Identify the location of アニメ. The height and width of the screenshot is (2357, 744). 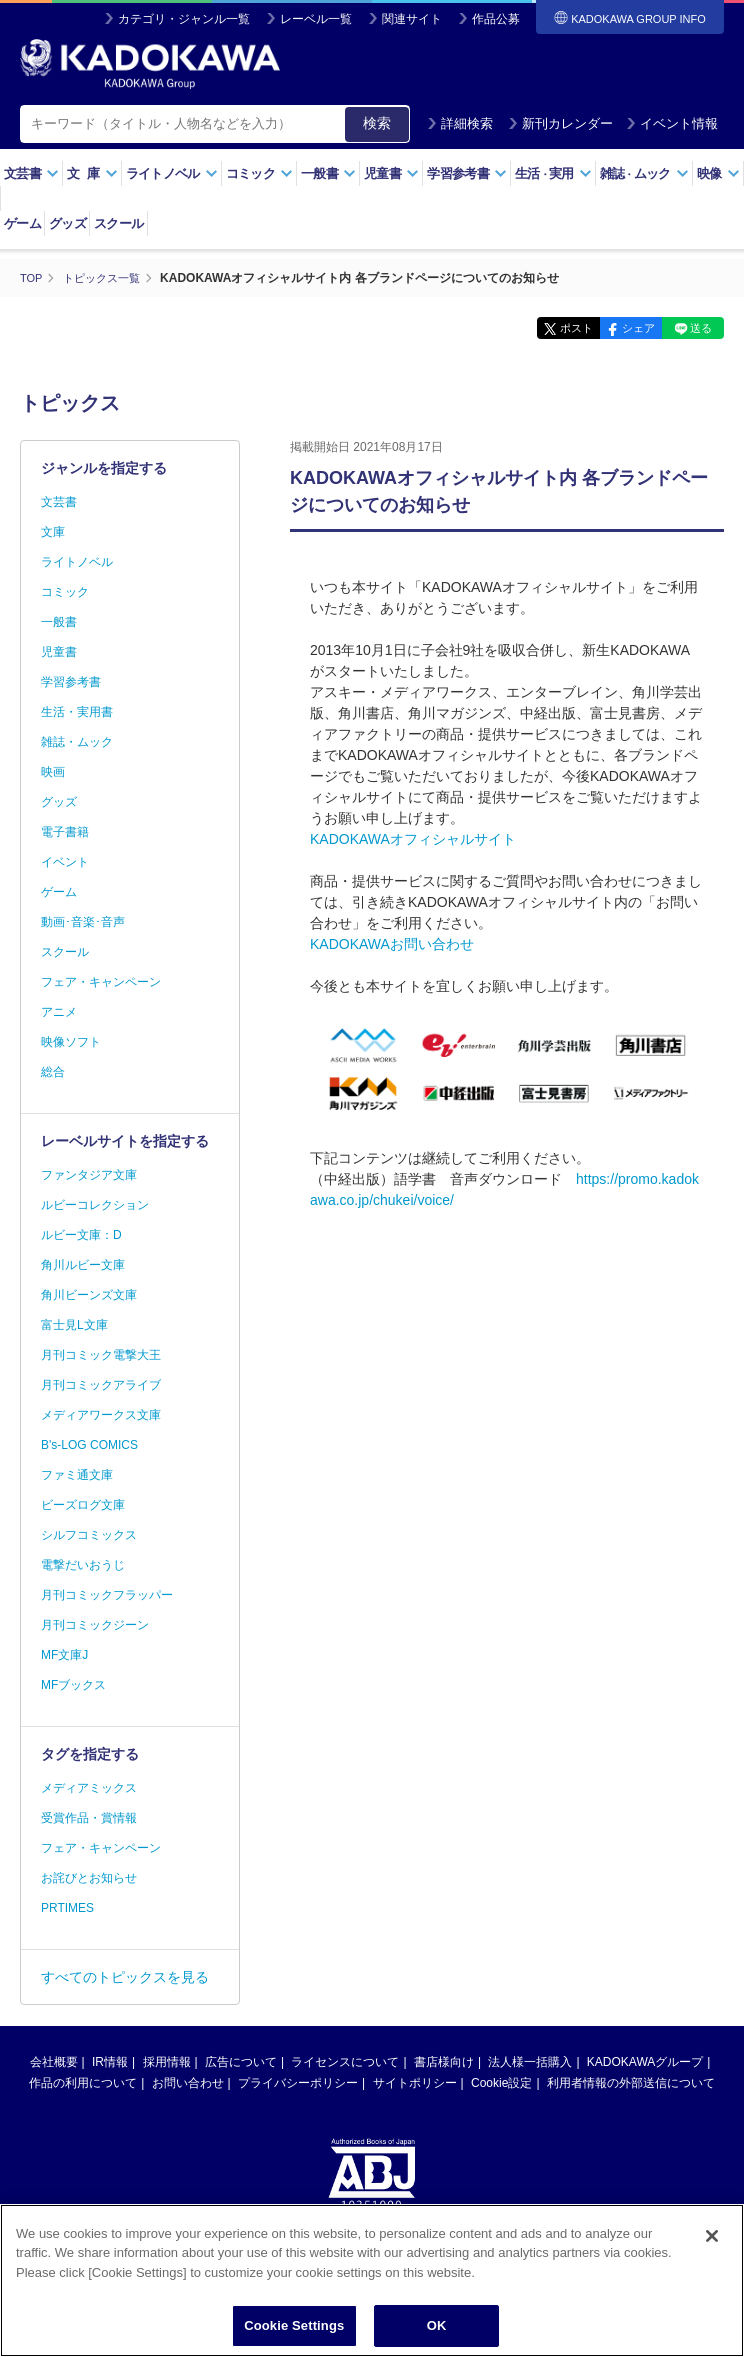
(59, 1012).